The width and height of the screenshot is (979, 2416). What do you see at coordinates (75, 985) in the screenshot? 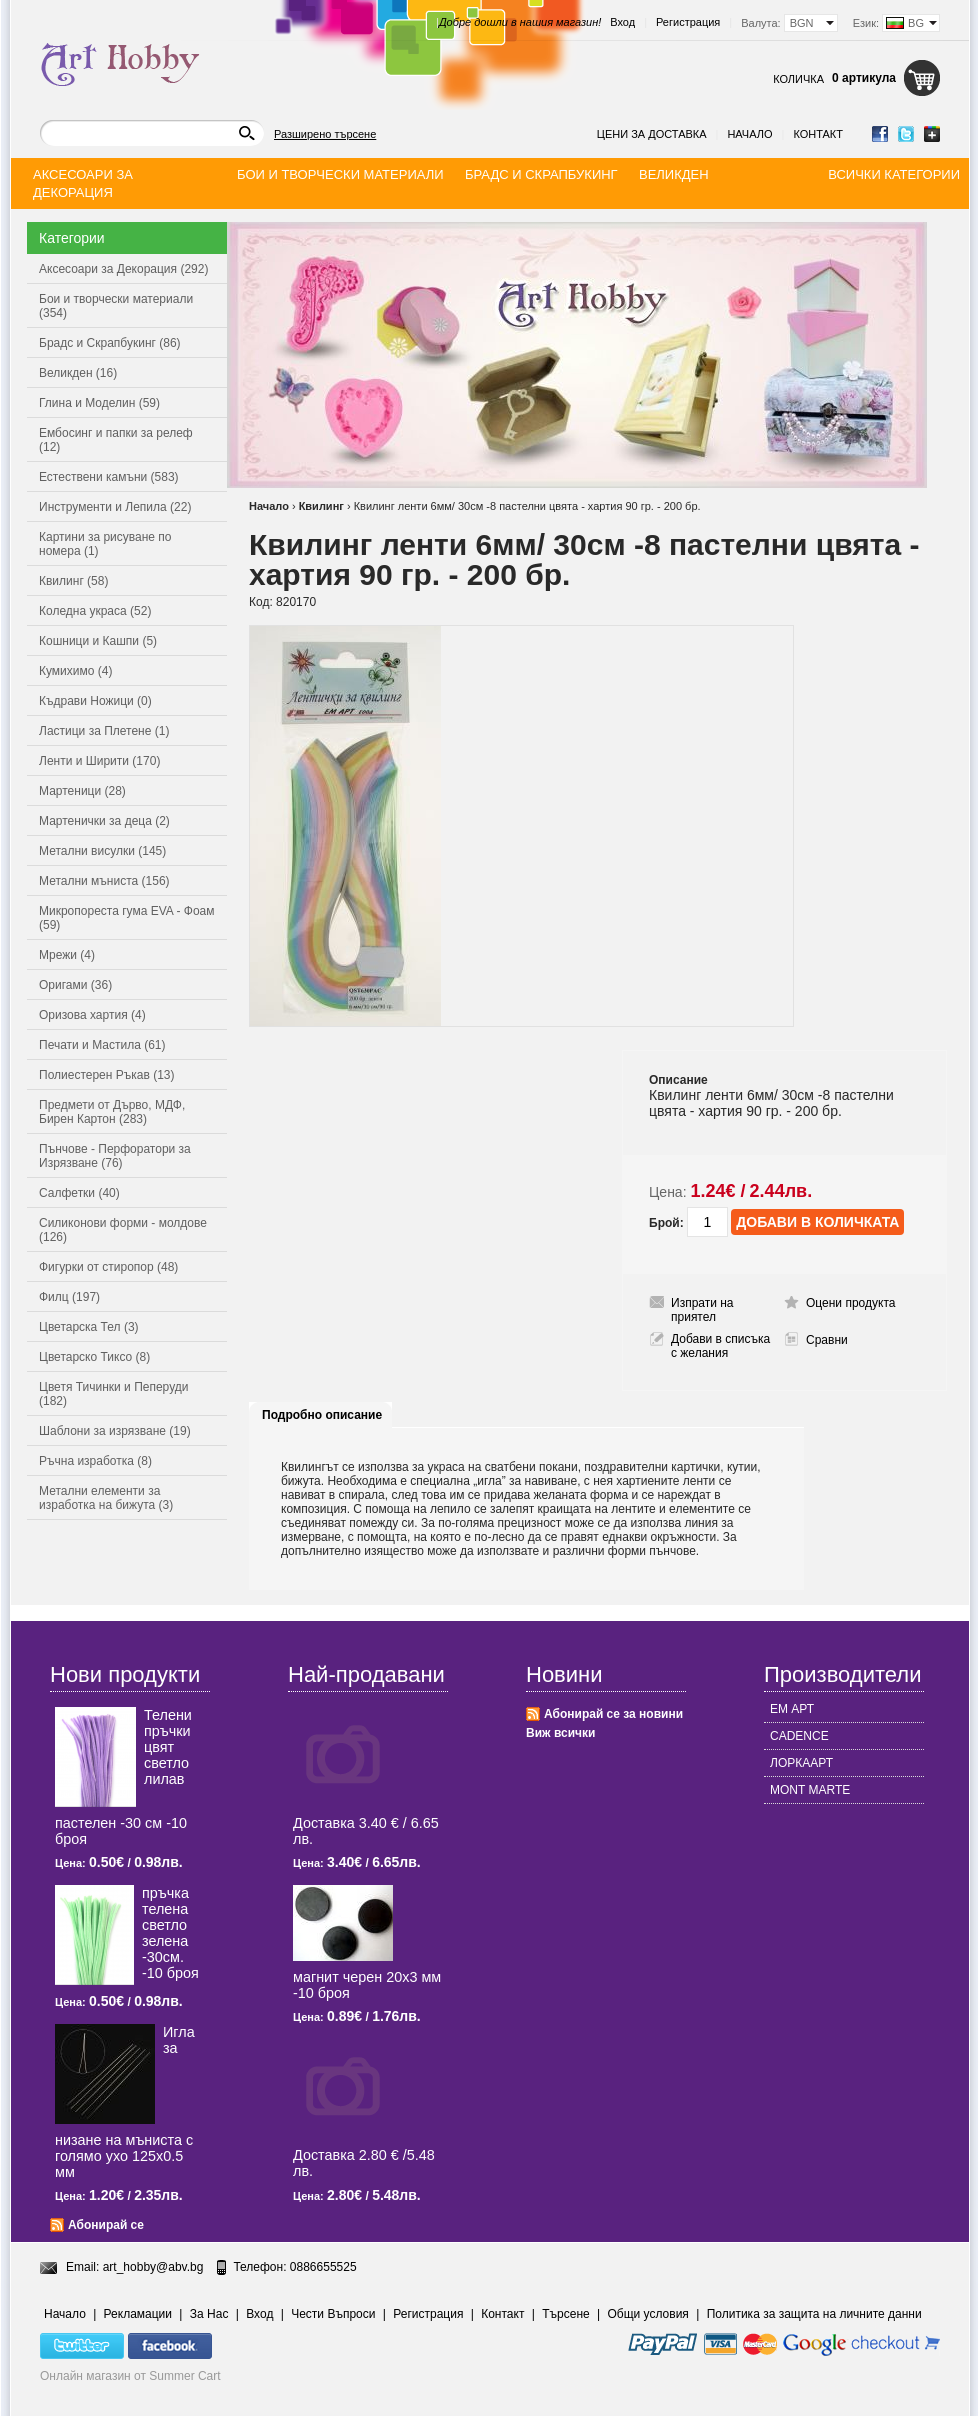
I see `Оригами (36)` at bounding box center [75, 985].